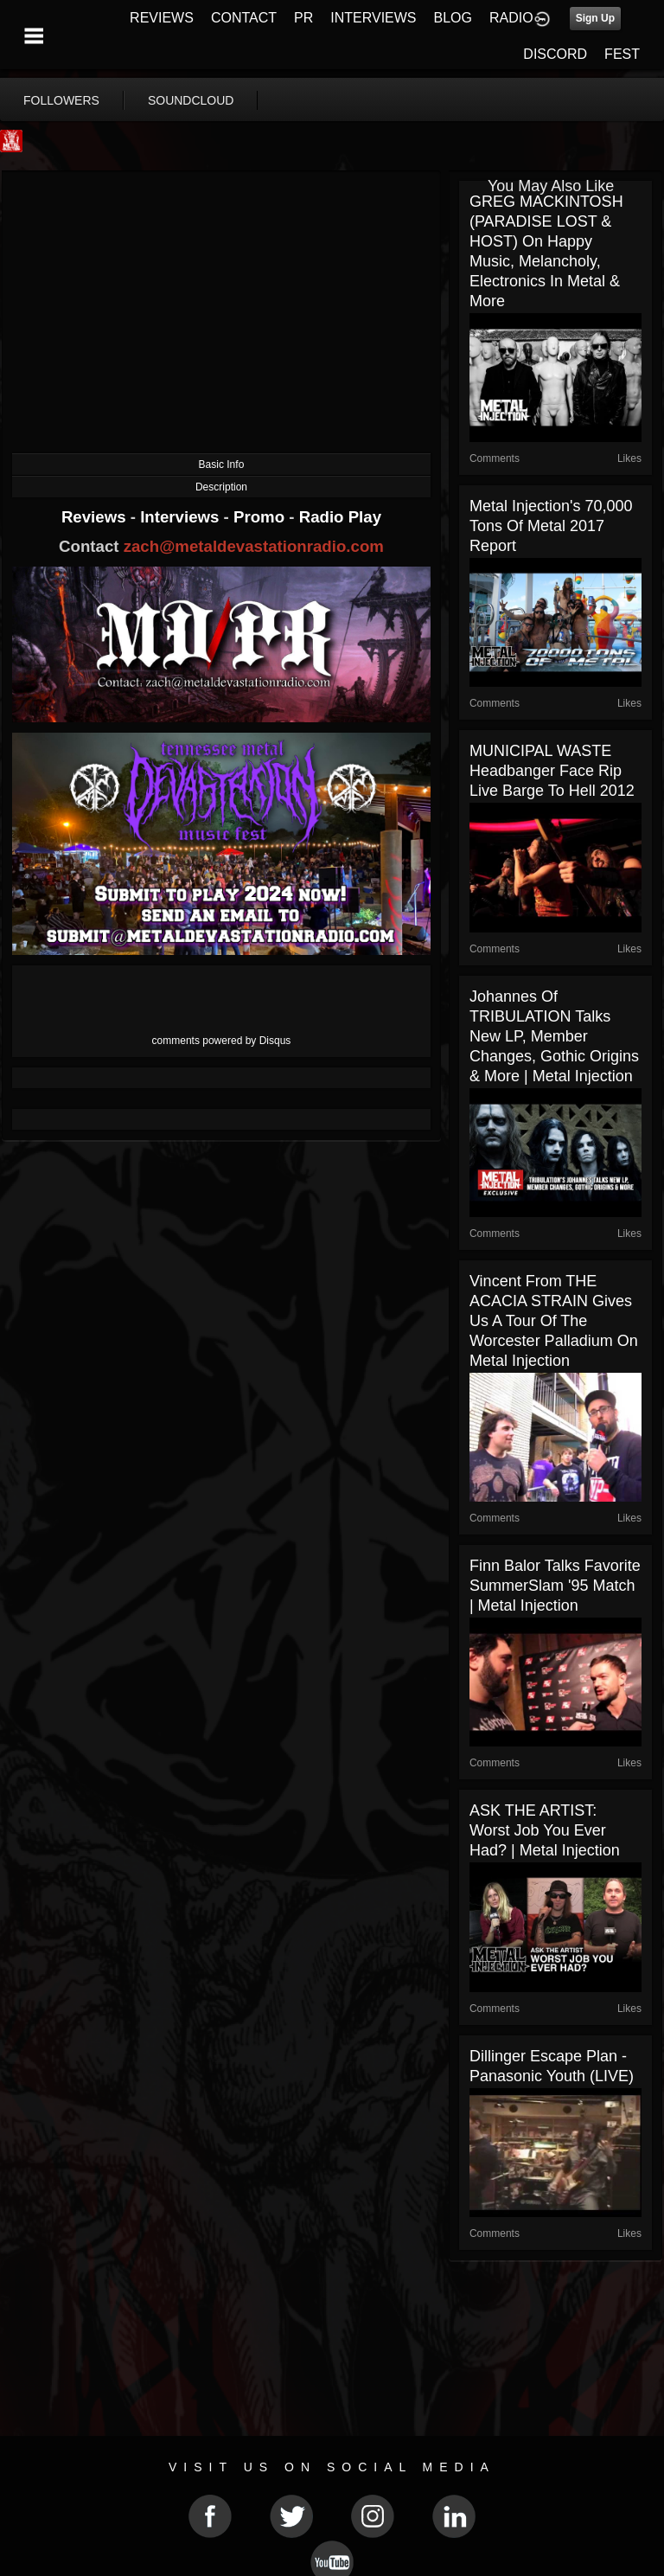 The width and height of the screenshot is (664, 2576). Describe the element at coordinates (61, 100) in the screenshot. I see `followers` at that location.